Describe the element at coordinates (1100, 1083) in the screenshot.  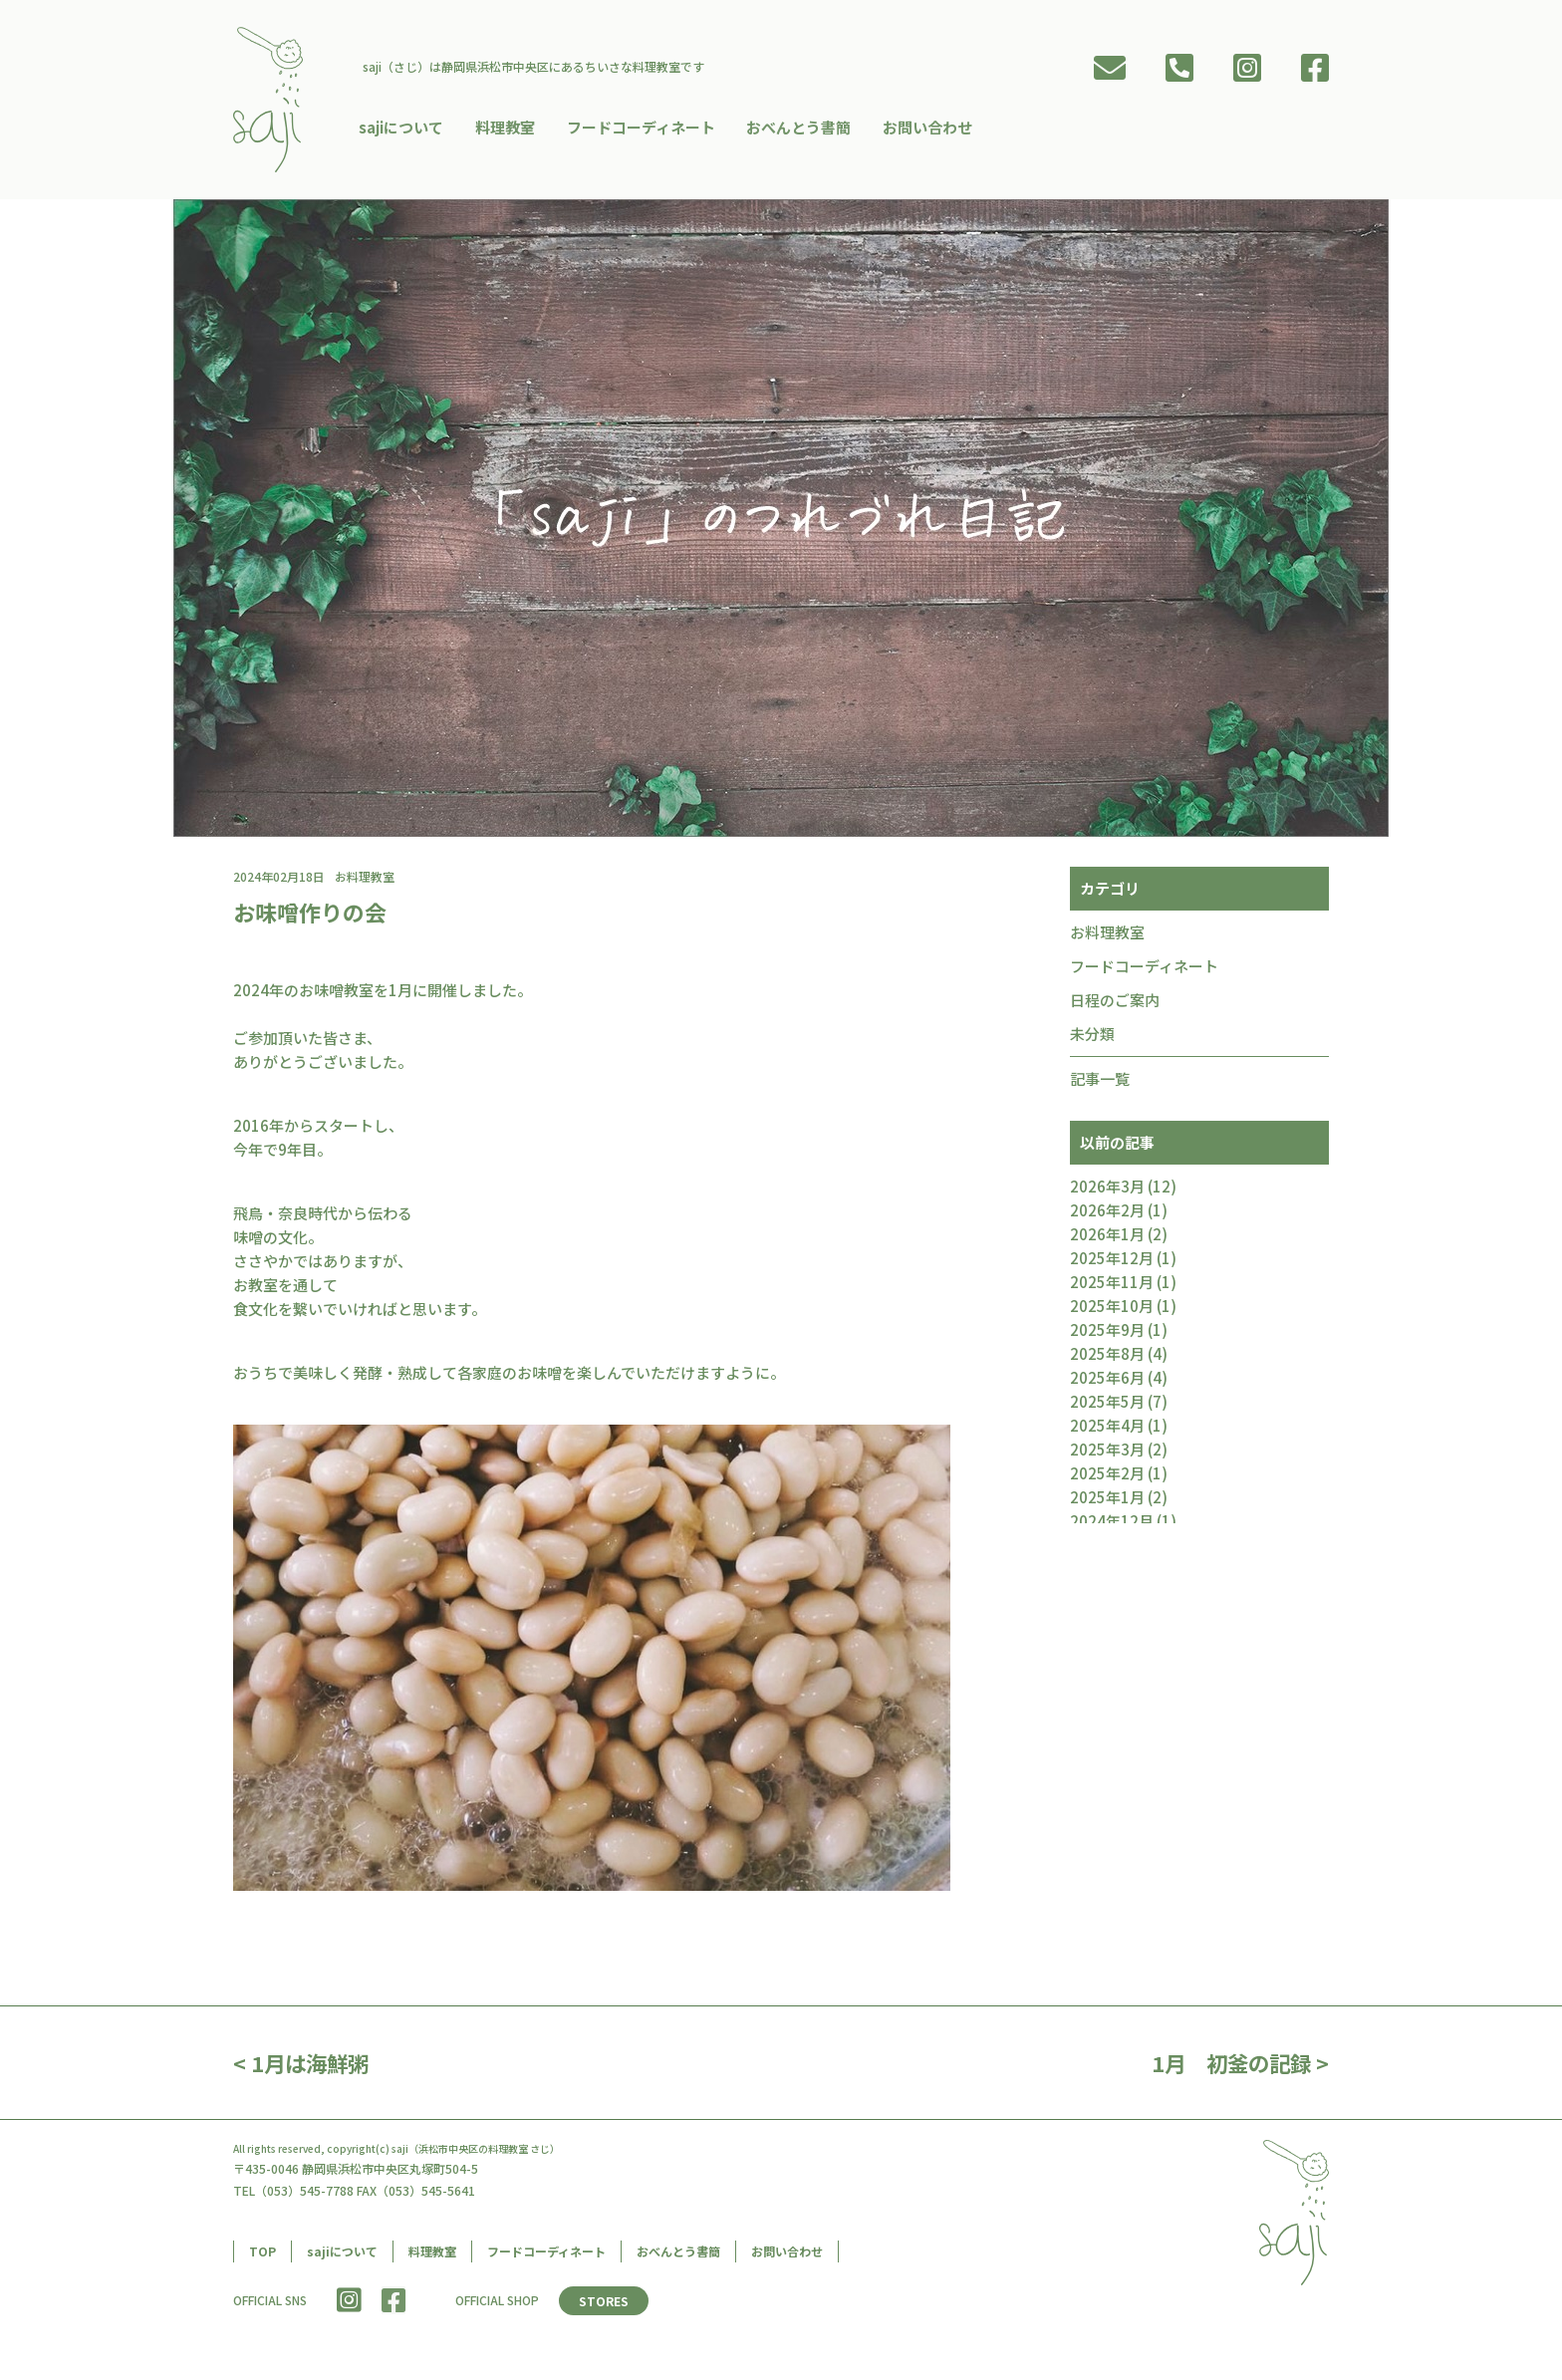
I see `記事一覧` at that location.